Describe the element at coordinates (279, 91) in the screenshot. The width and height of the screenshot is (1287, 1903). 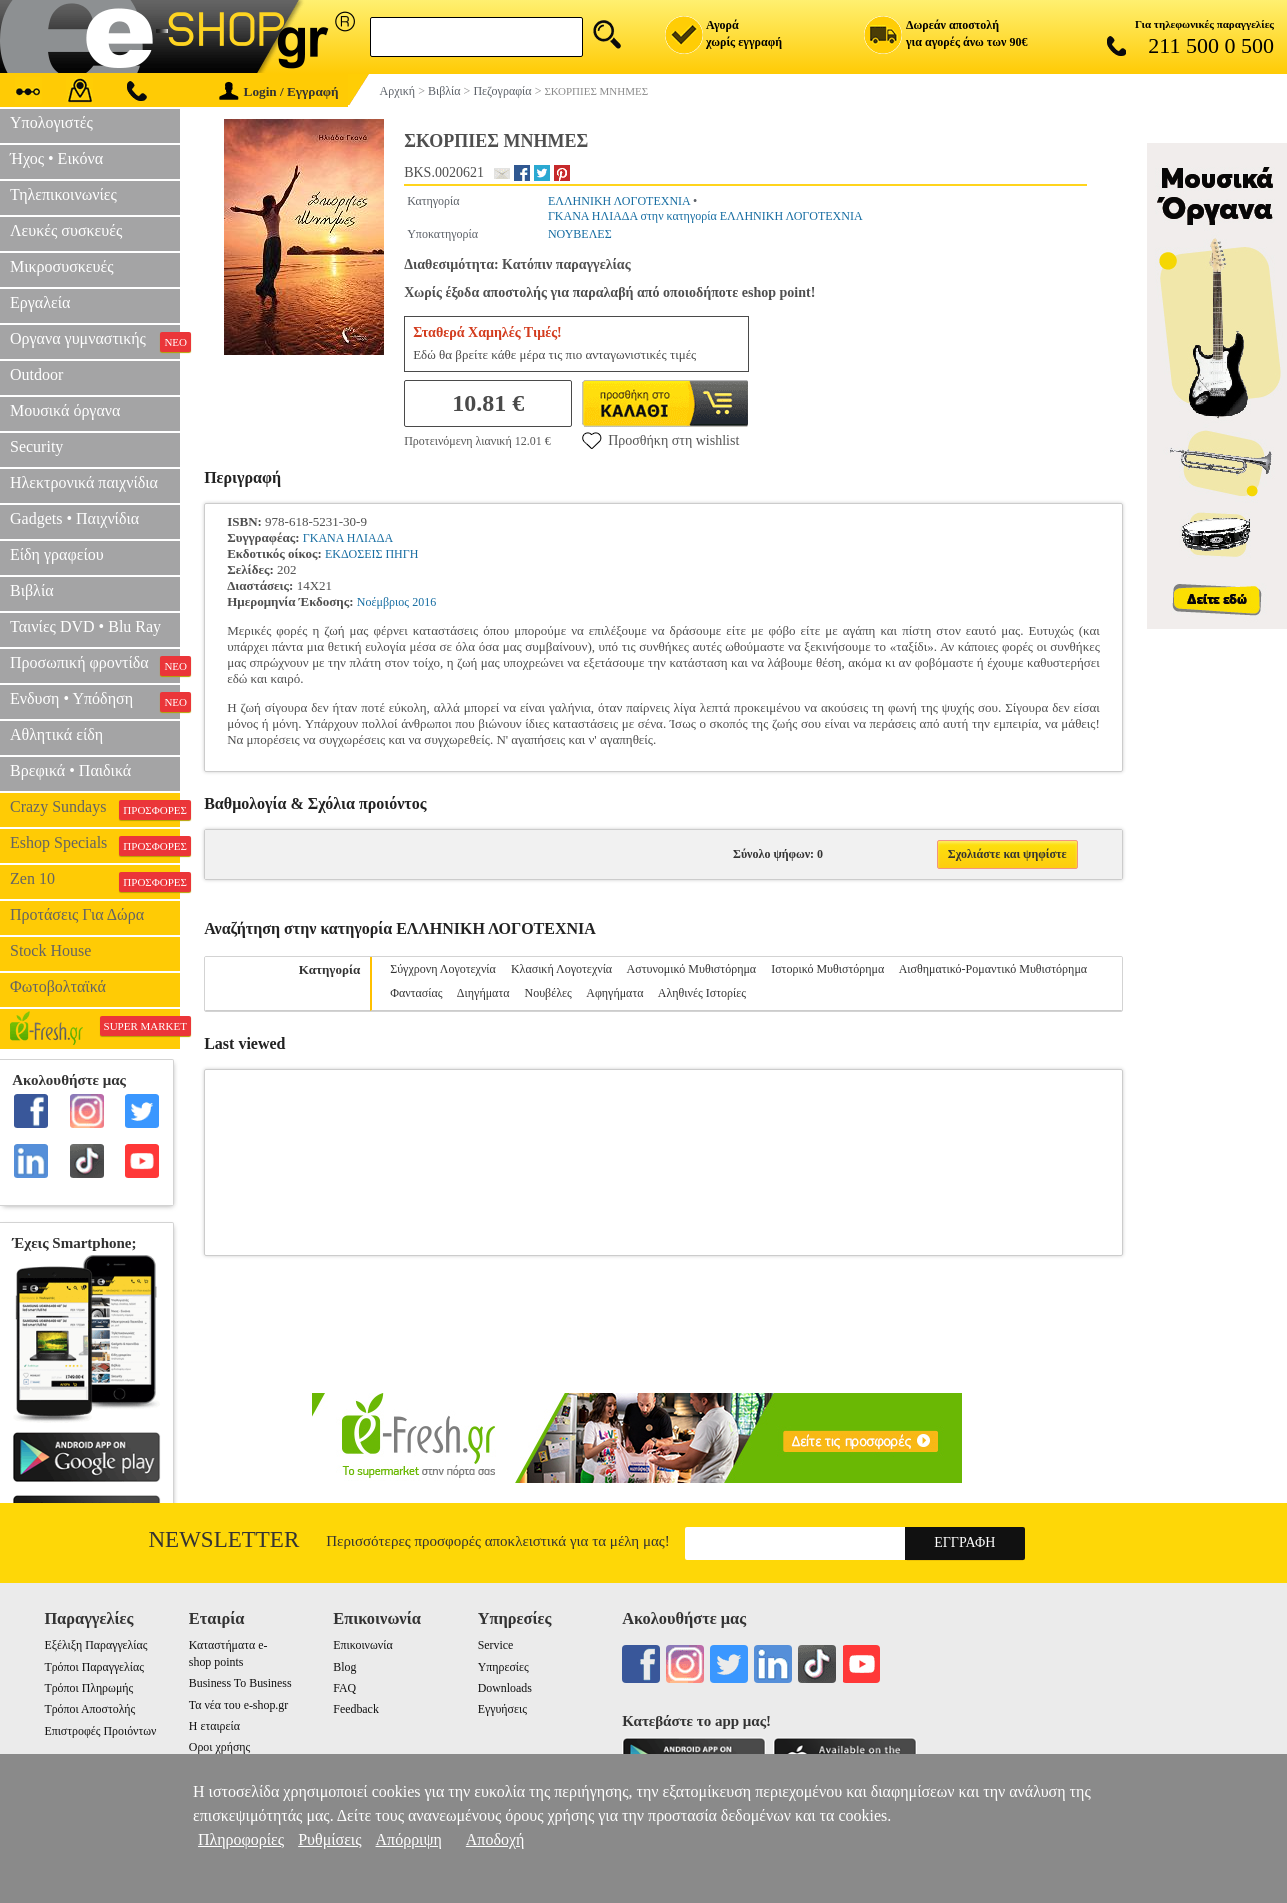
I see `Login / Εγγραφή` at that location.